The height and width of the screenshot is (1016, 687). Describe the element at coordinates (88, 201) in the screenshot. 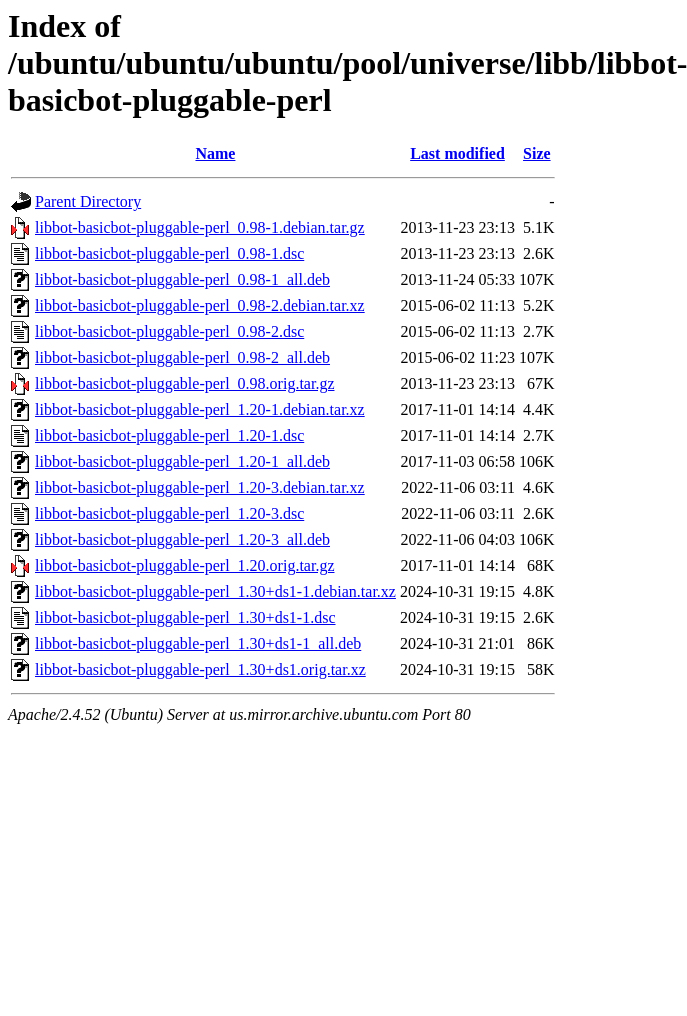

I see `Parent Directory` at that location.